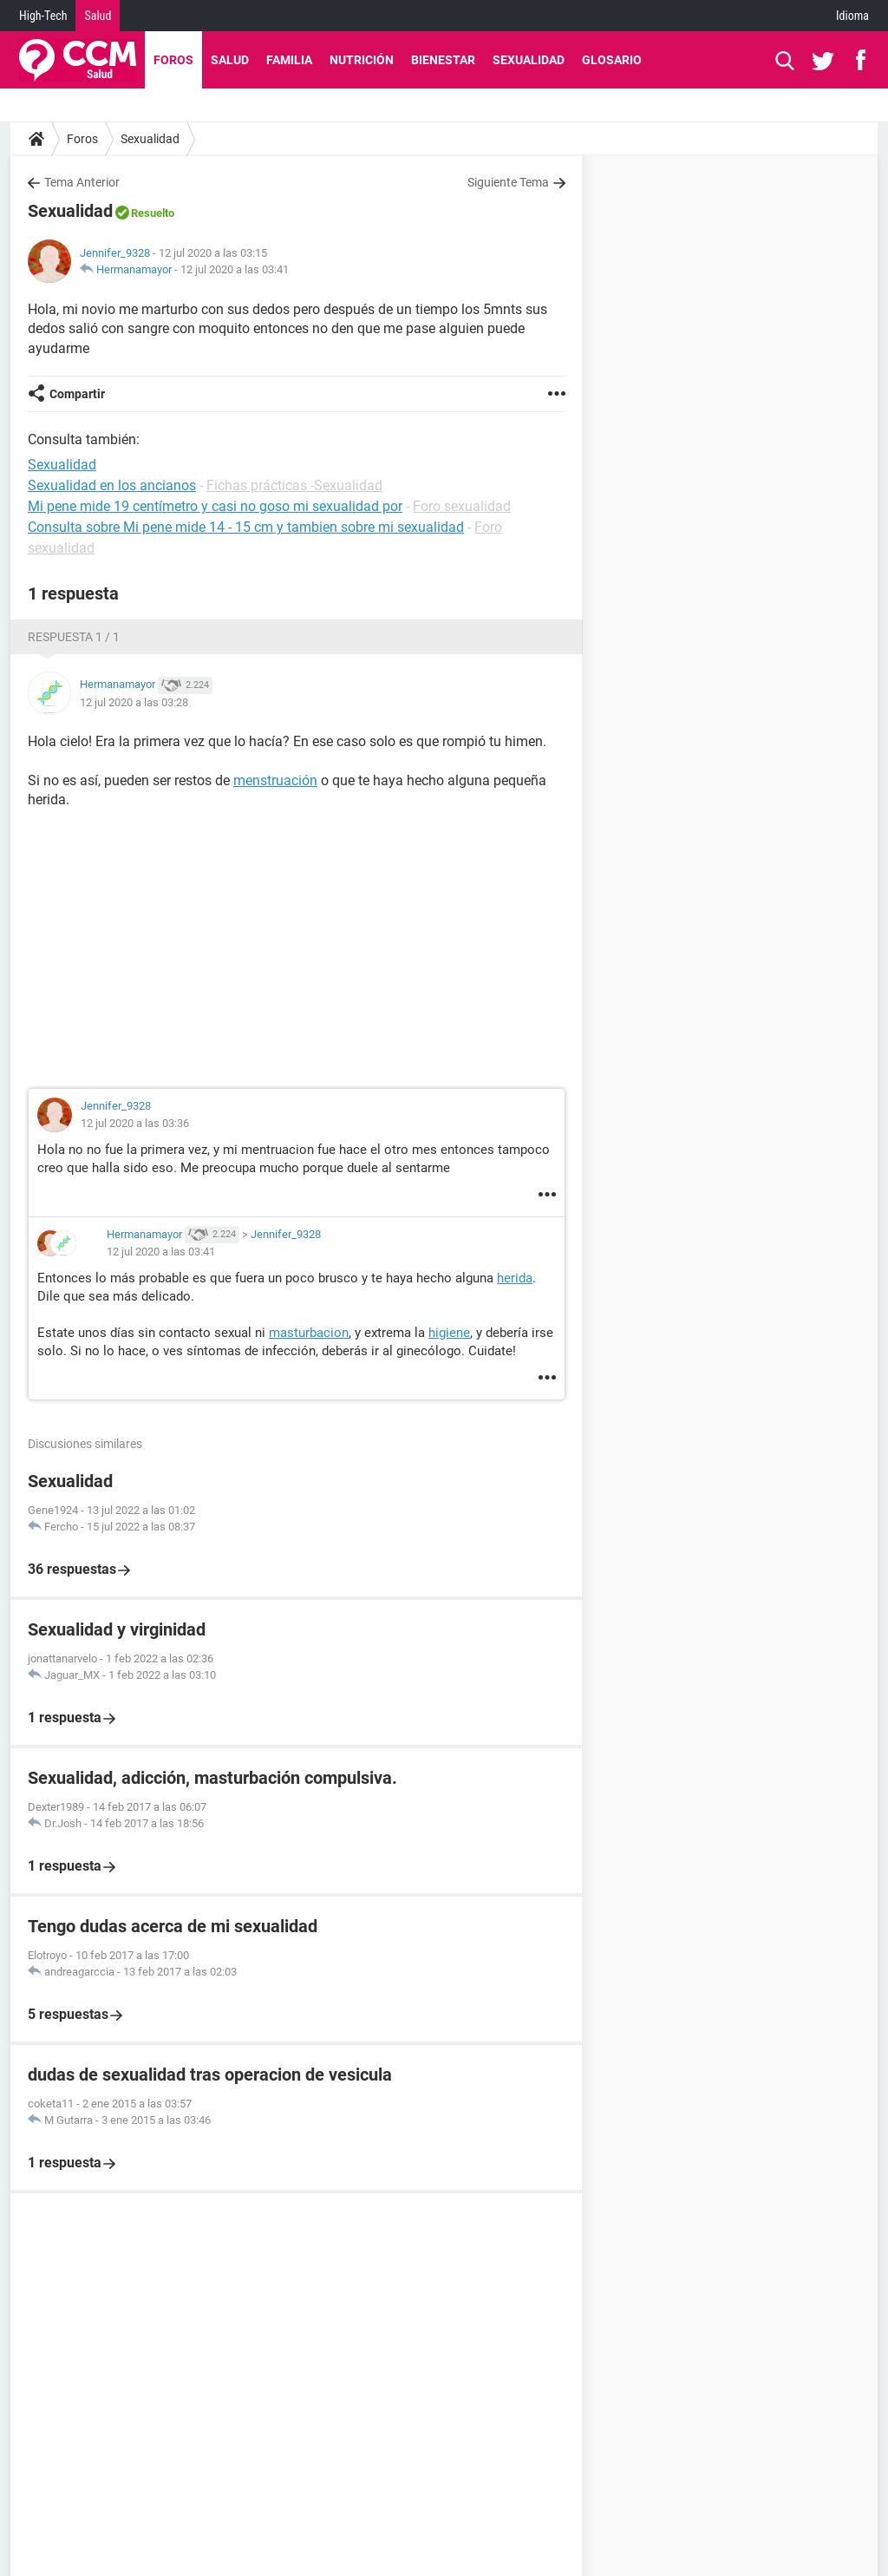 The width and height of the screenshot is (888, 2576). I want to click on Tema Anterior, so click(82, 182).